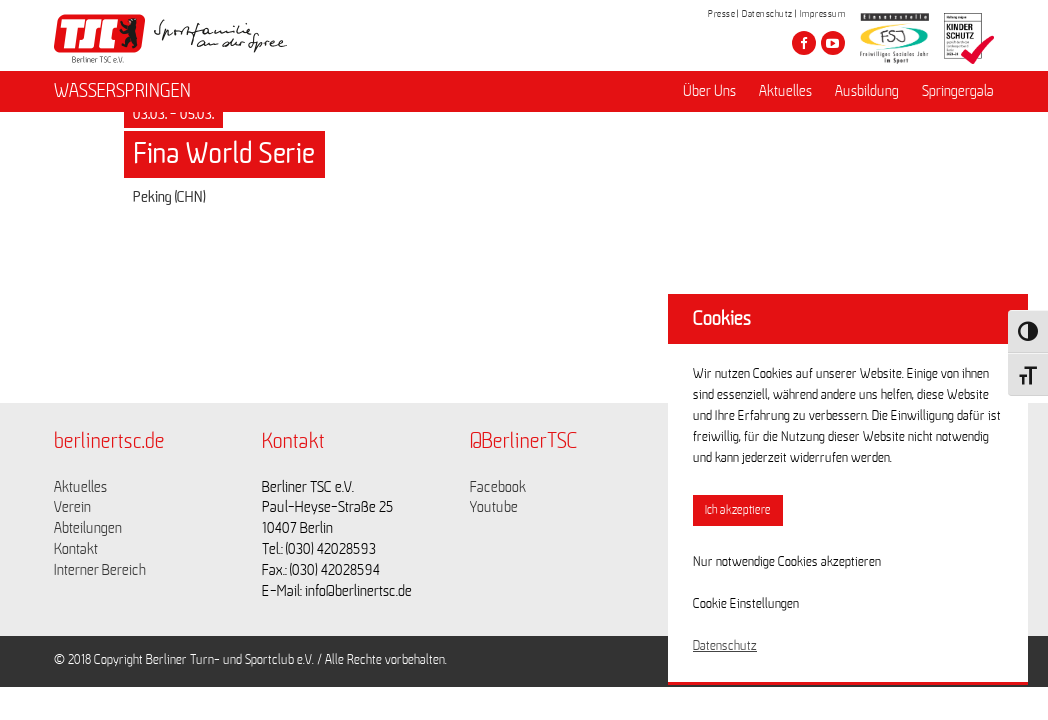  Describe the element at coordinates (833, 43) in the screenshot. I see `[Besuche den Berliner TSC auf youtube-play]` at that location.